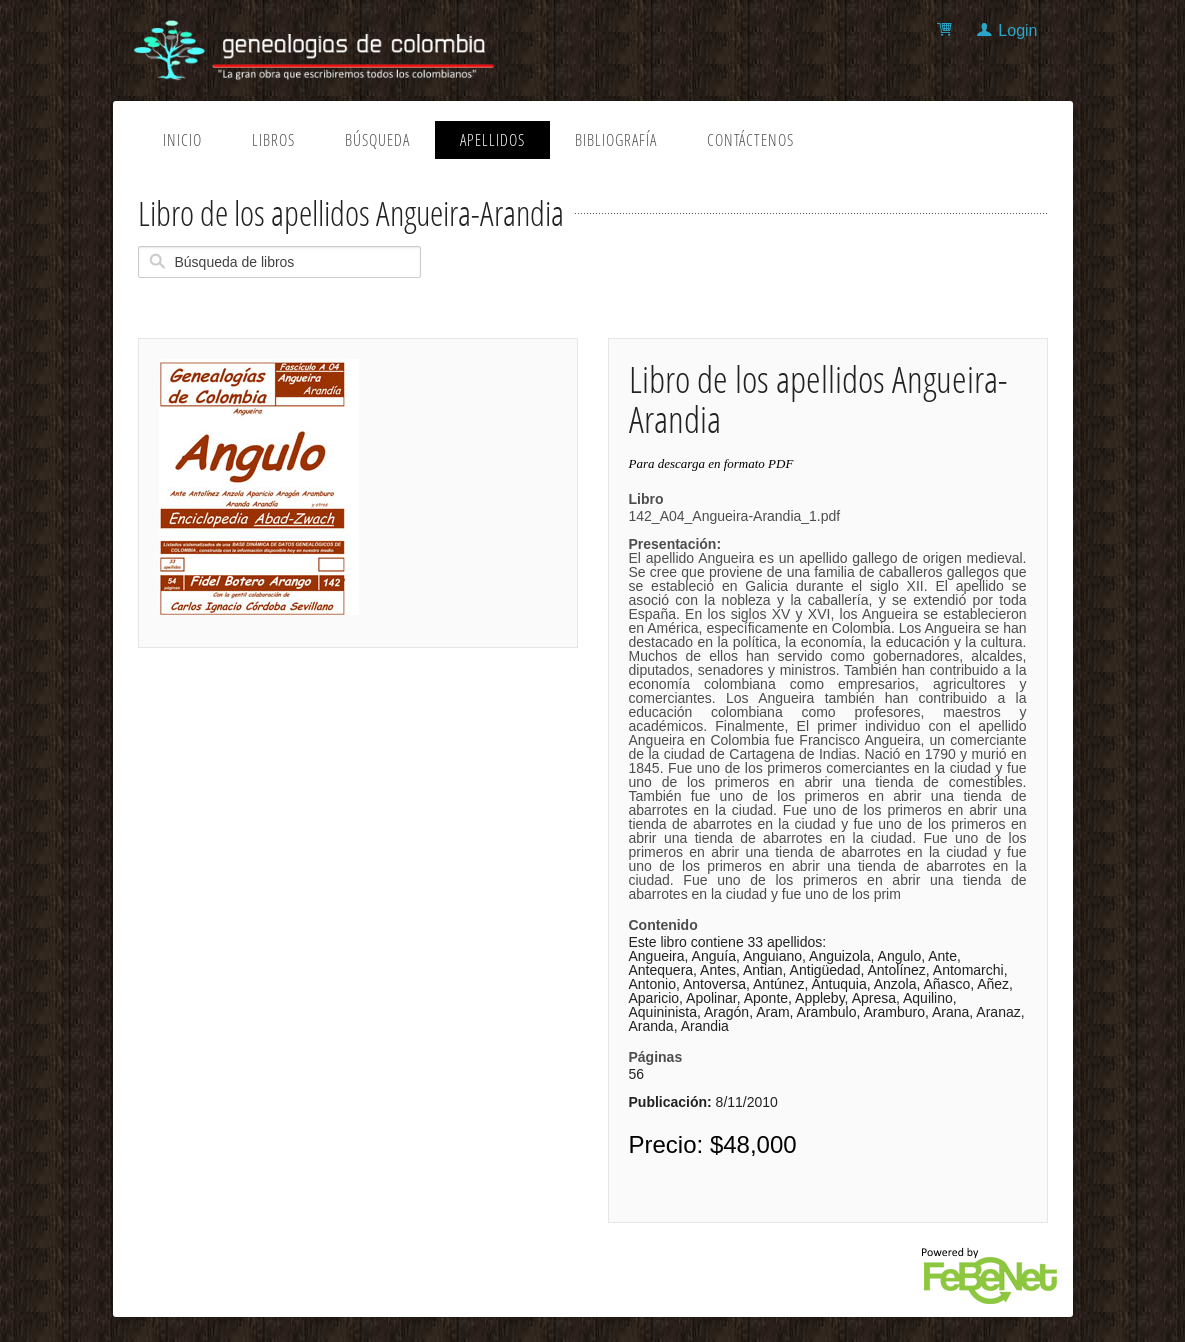 The height and width of the screenshot is (1342, 1185). Describe the element at coordinates (616, 140) in the screenshot. I see `Bibliografía` at that location.